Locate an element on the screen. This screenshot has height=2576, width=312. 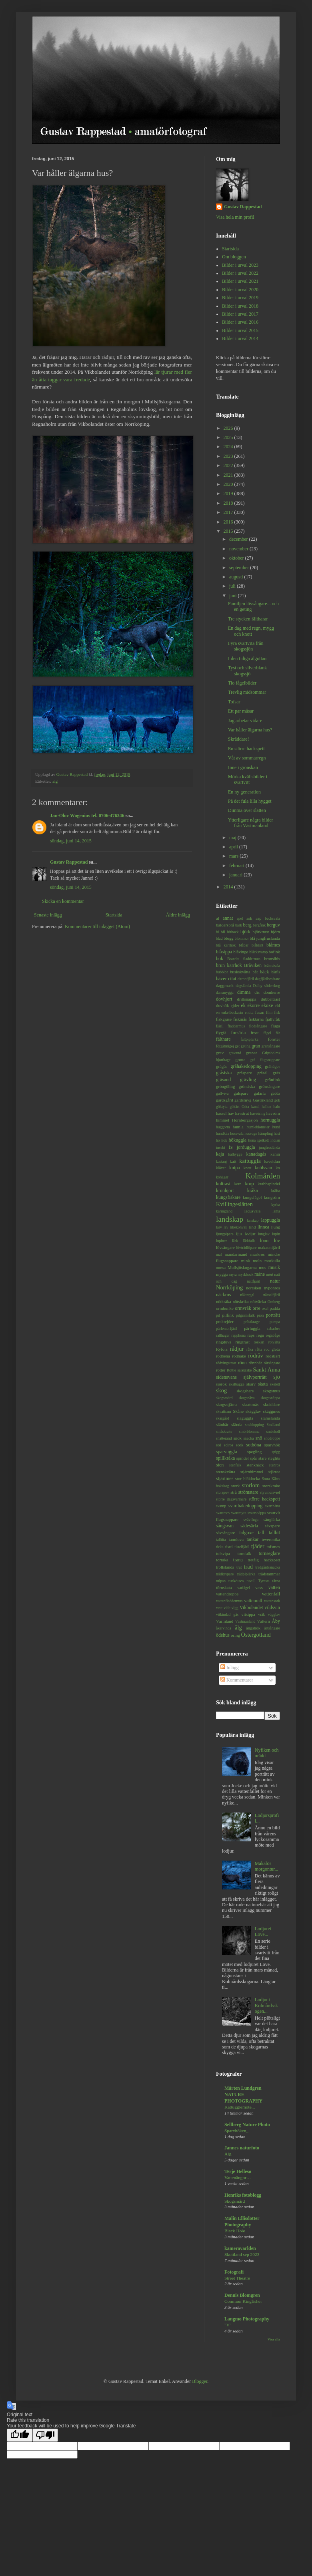
landskap is located at coordinates (229, 1219).